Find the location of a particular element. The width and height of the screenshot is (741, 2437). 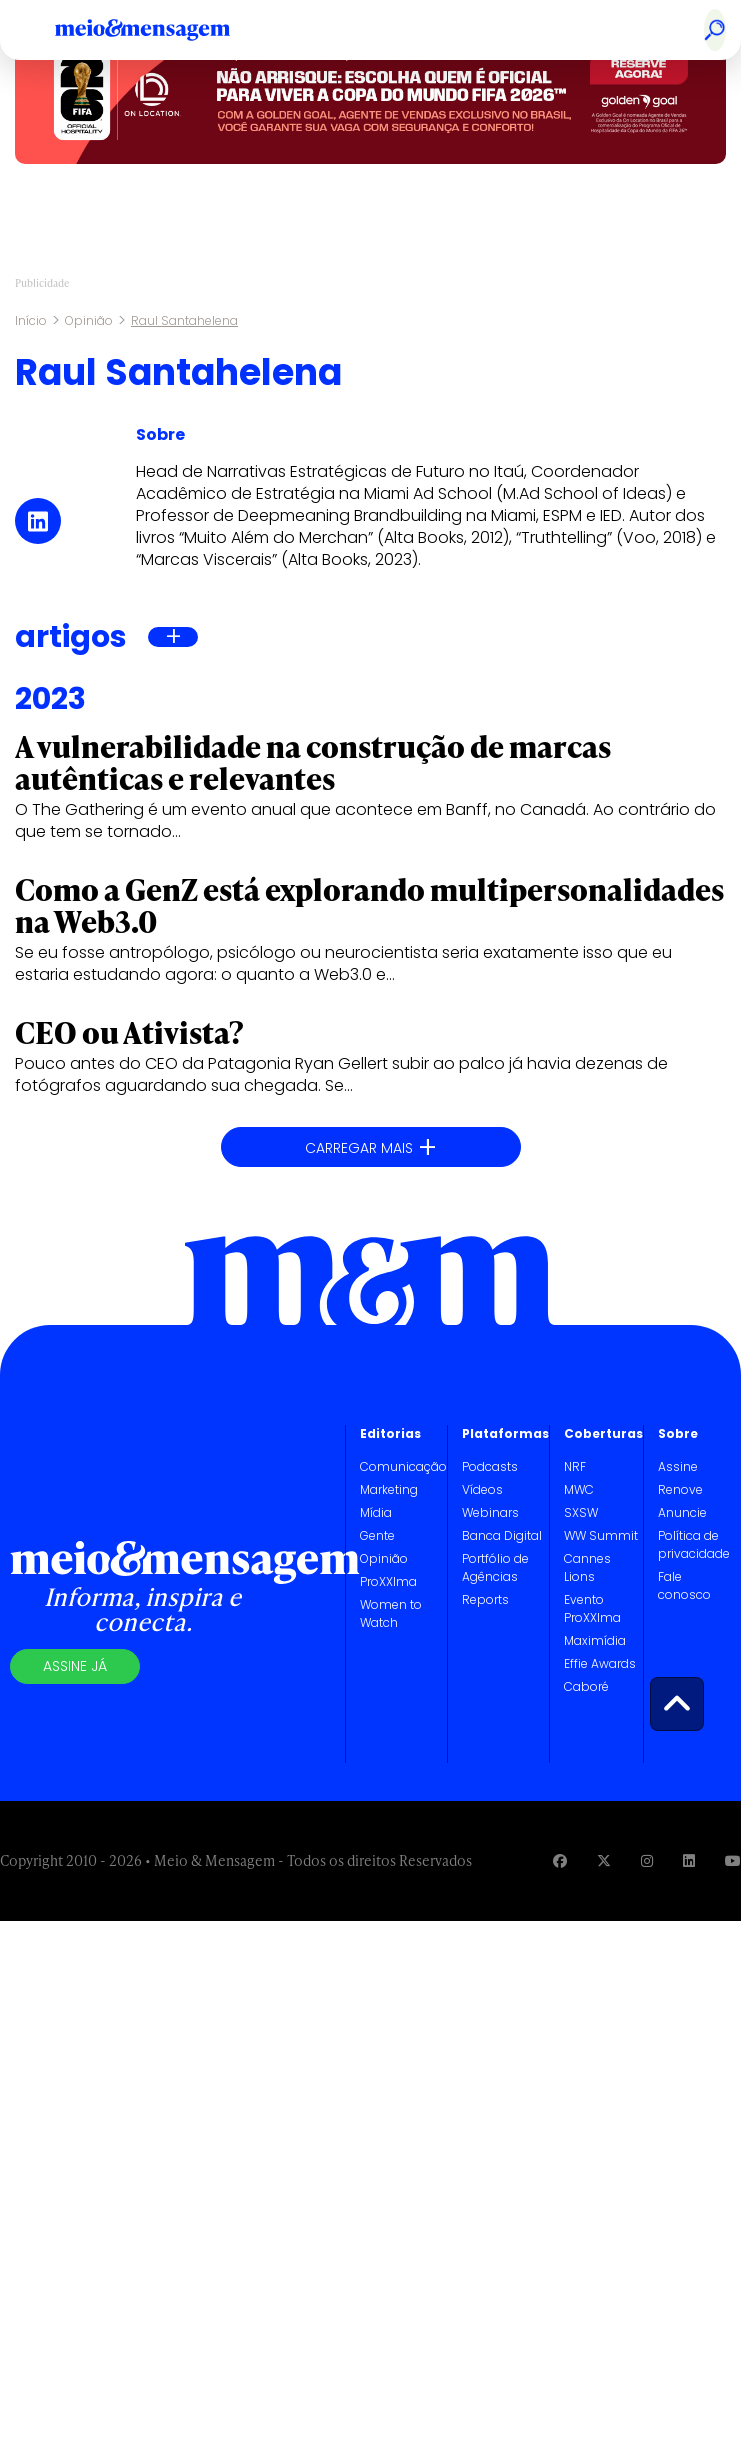

Renove is located at coordinates (680, 1489).